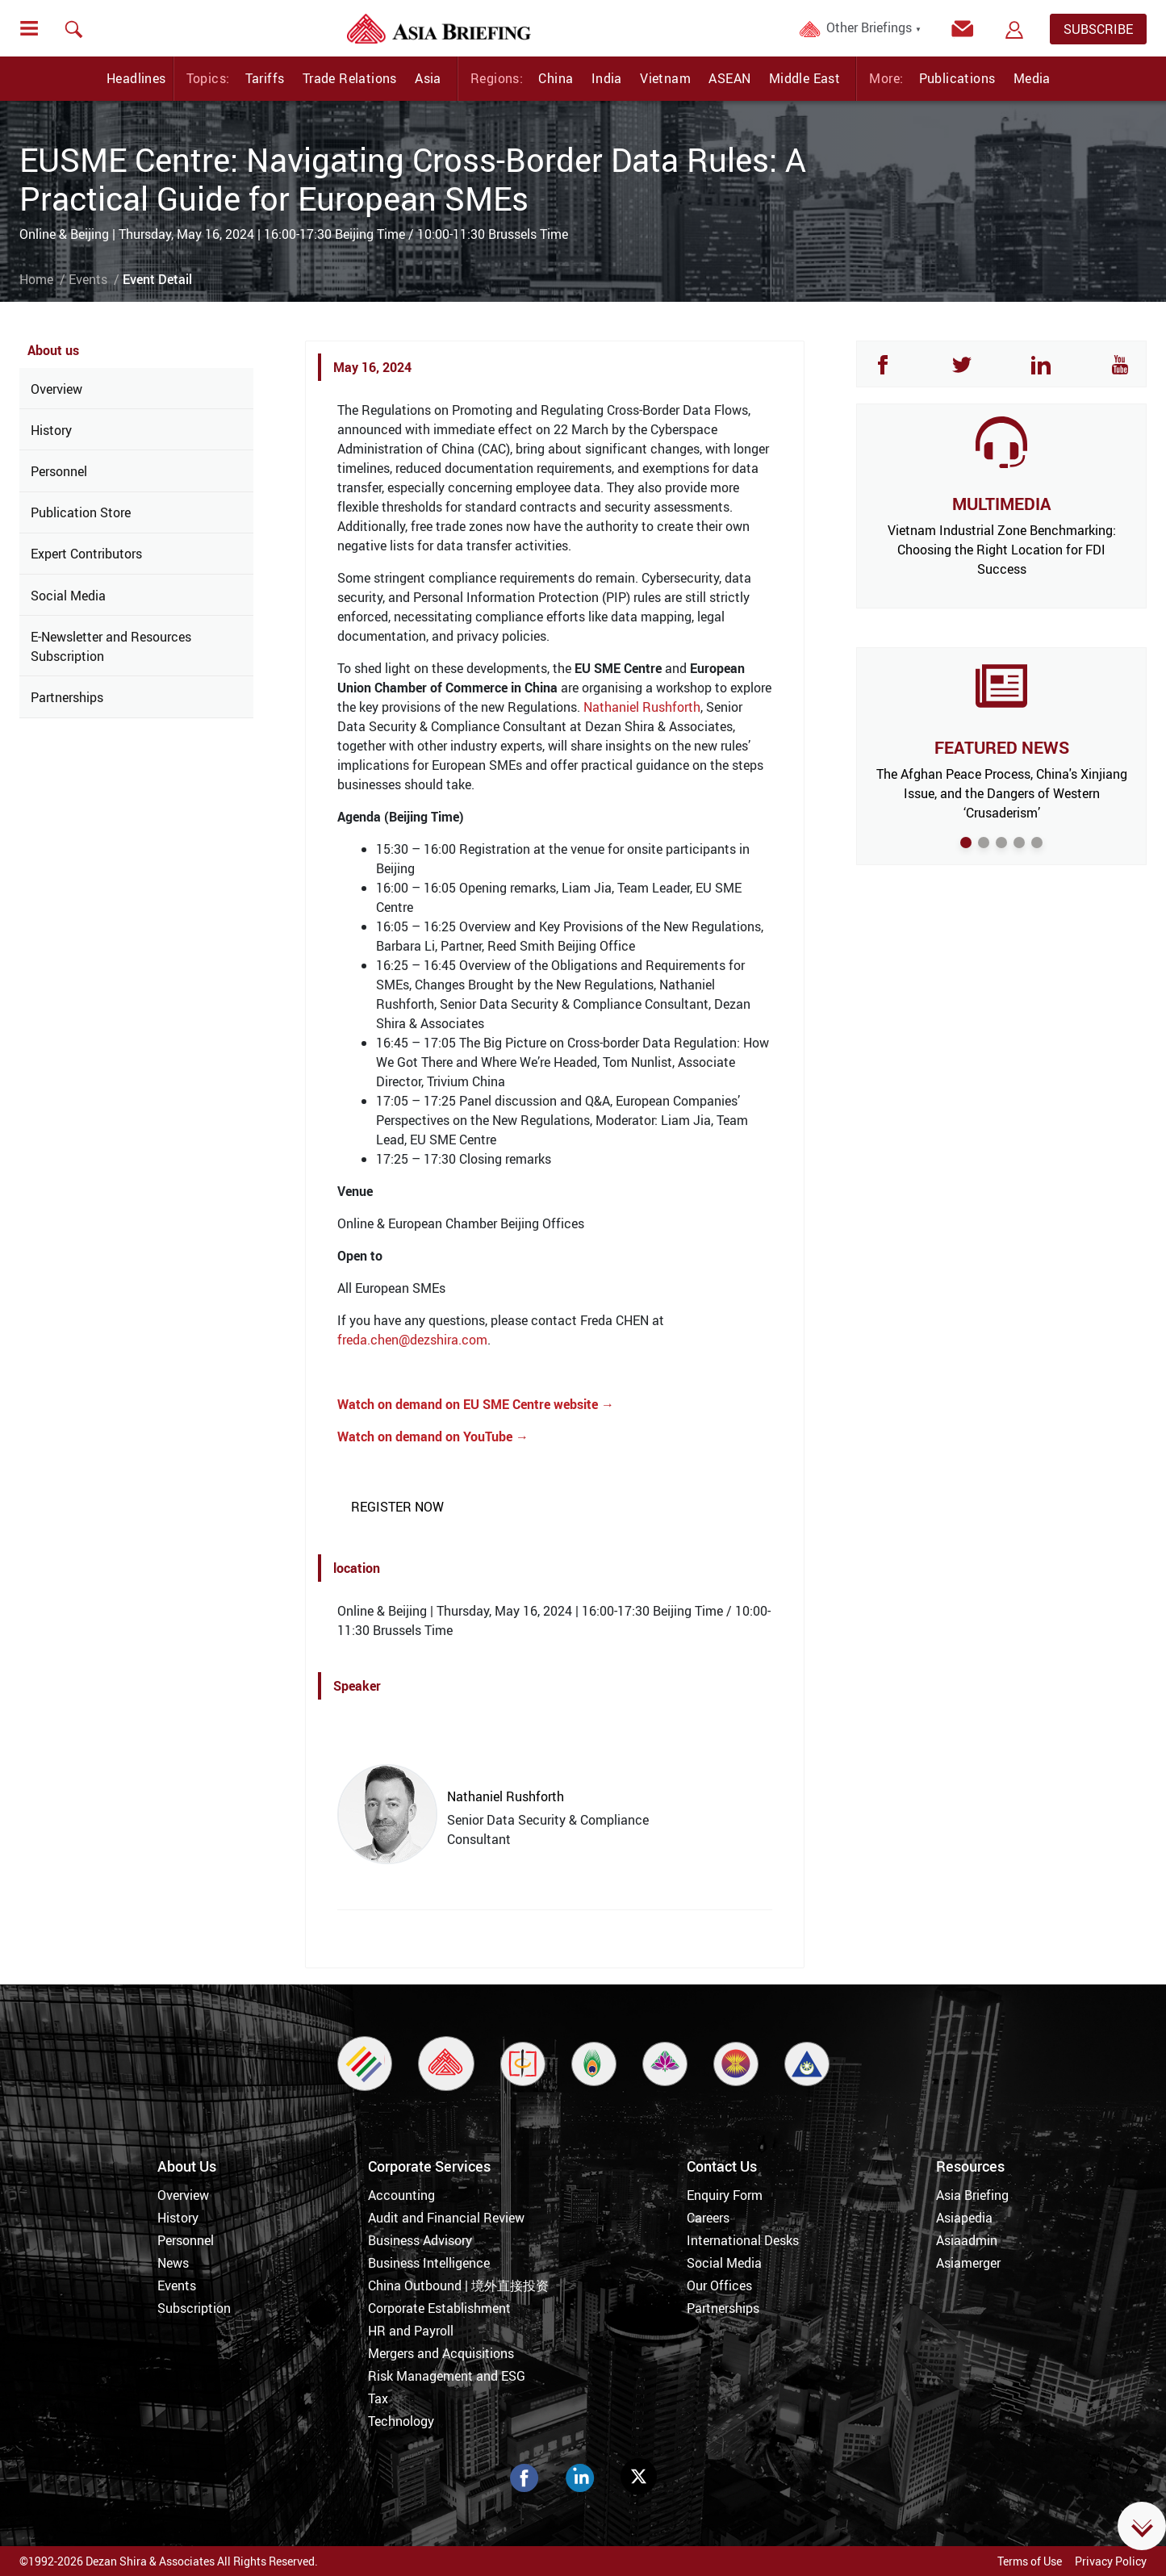 The height and width of the screenshot is (2576, 1166). What do you see at coordinates (56, 389) in the screenshot?
I see `Overview` at bounding box center [56, 389].